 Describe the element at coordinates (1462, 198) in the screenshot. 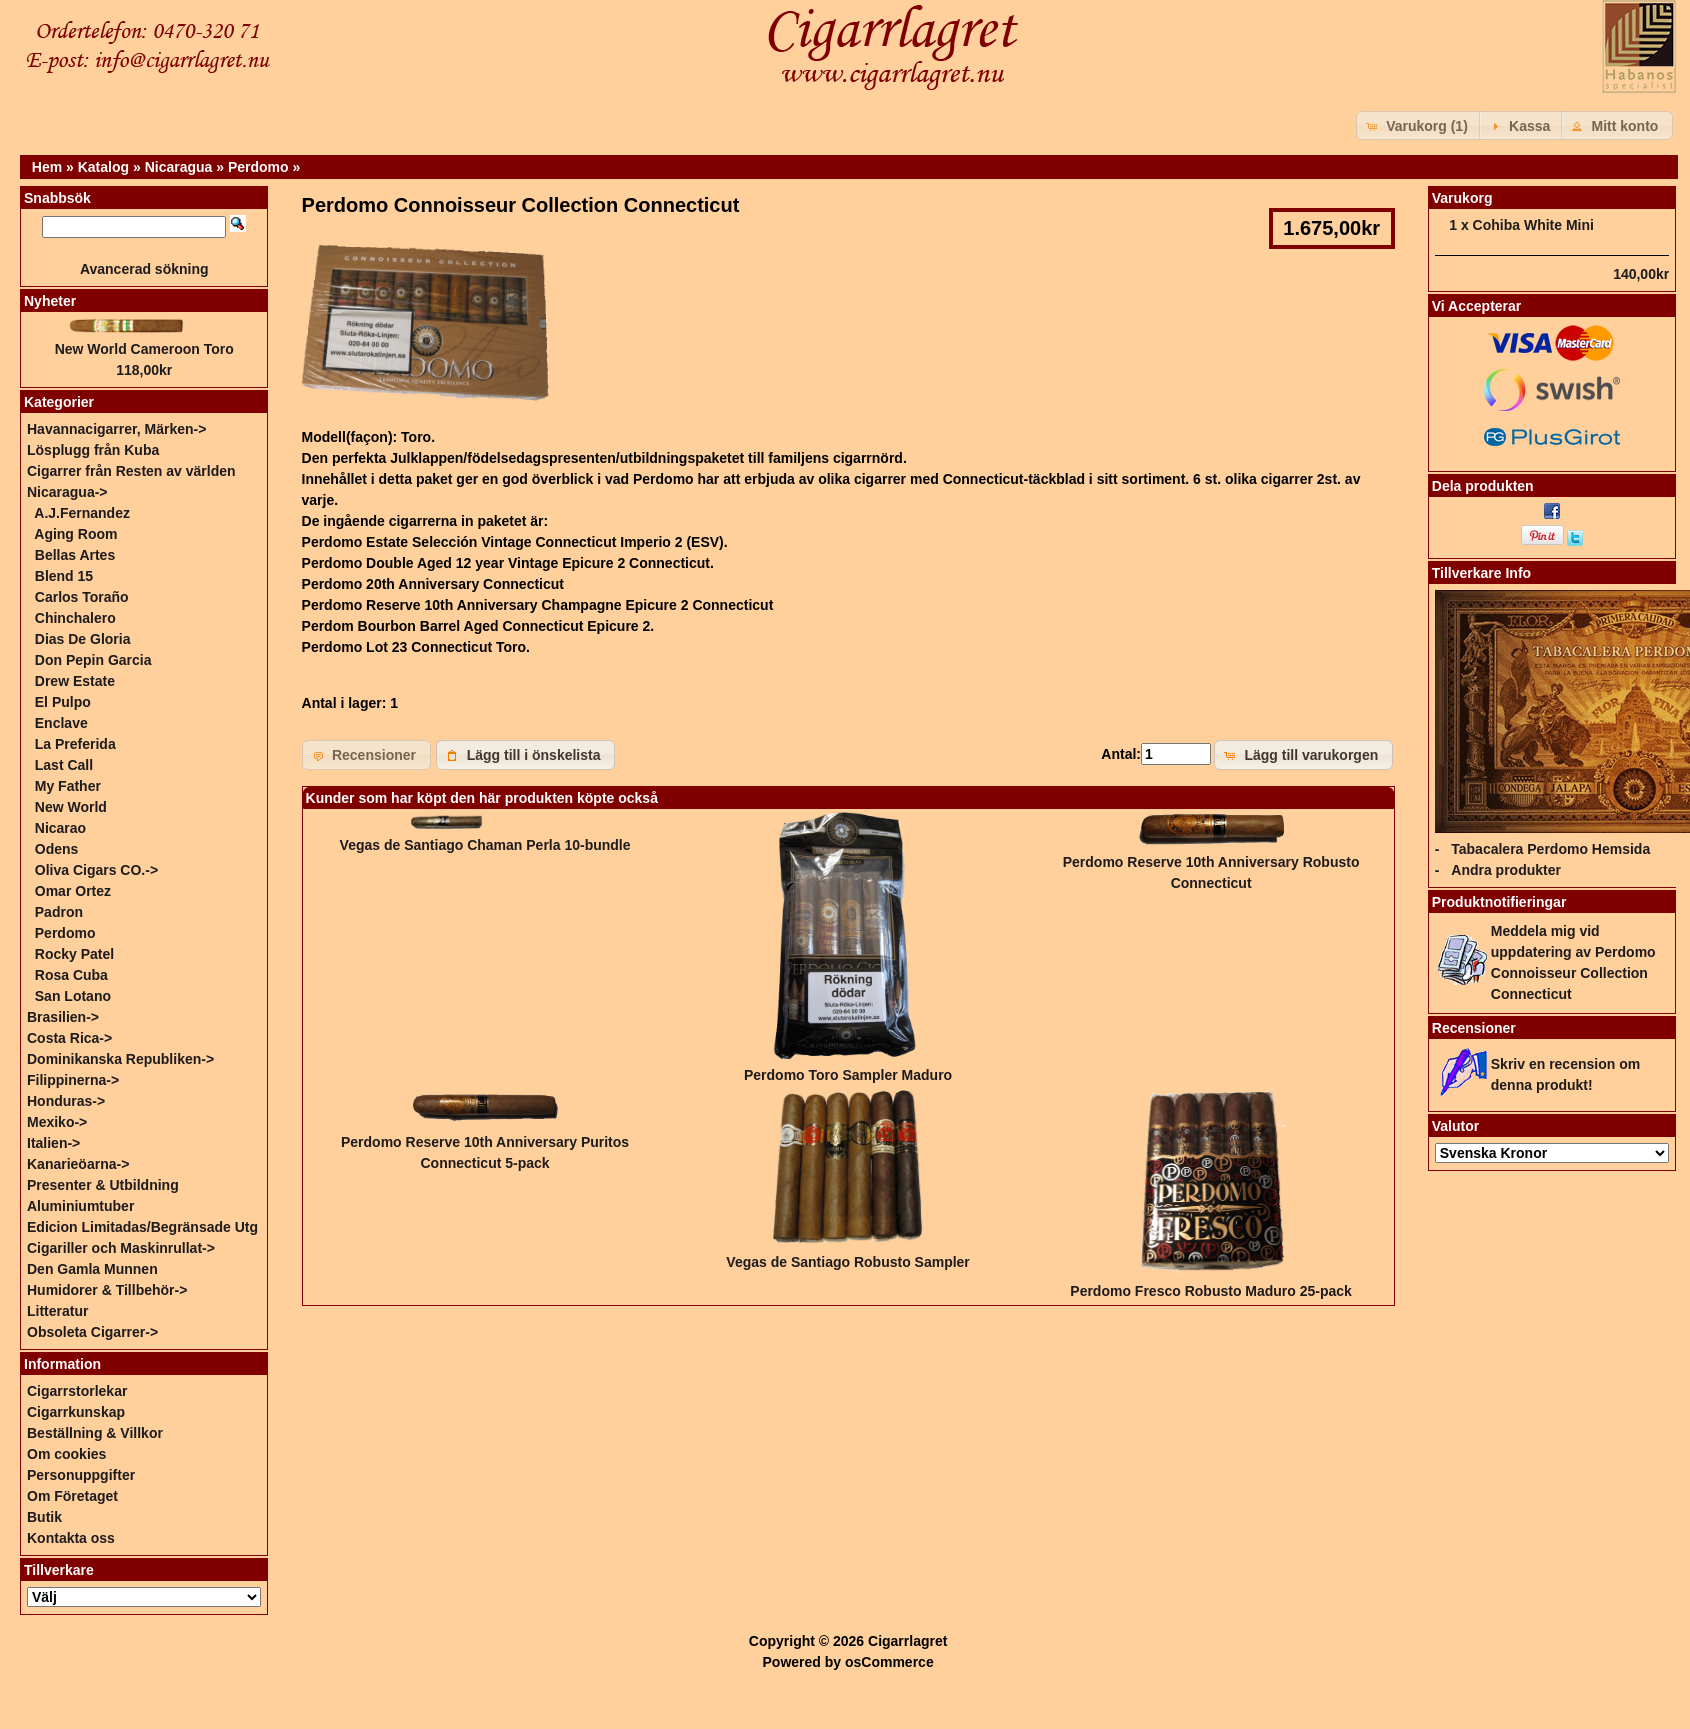

I see `Varukorg` at that location.